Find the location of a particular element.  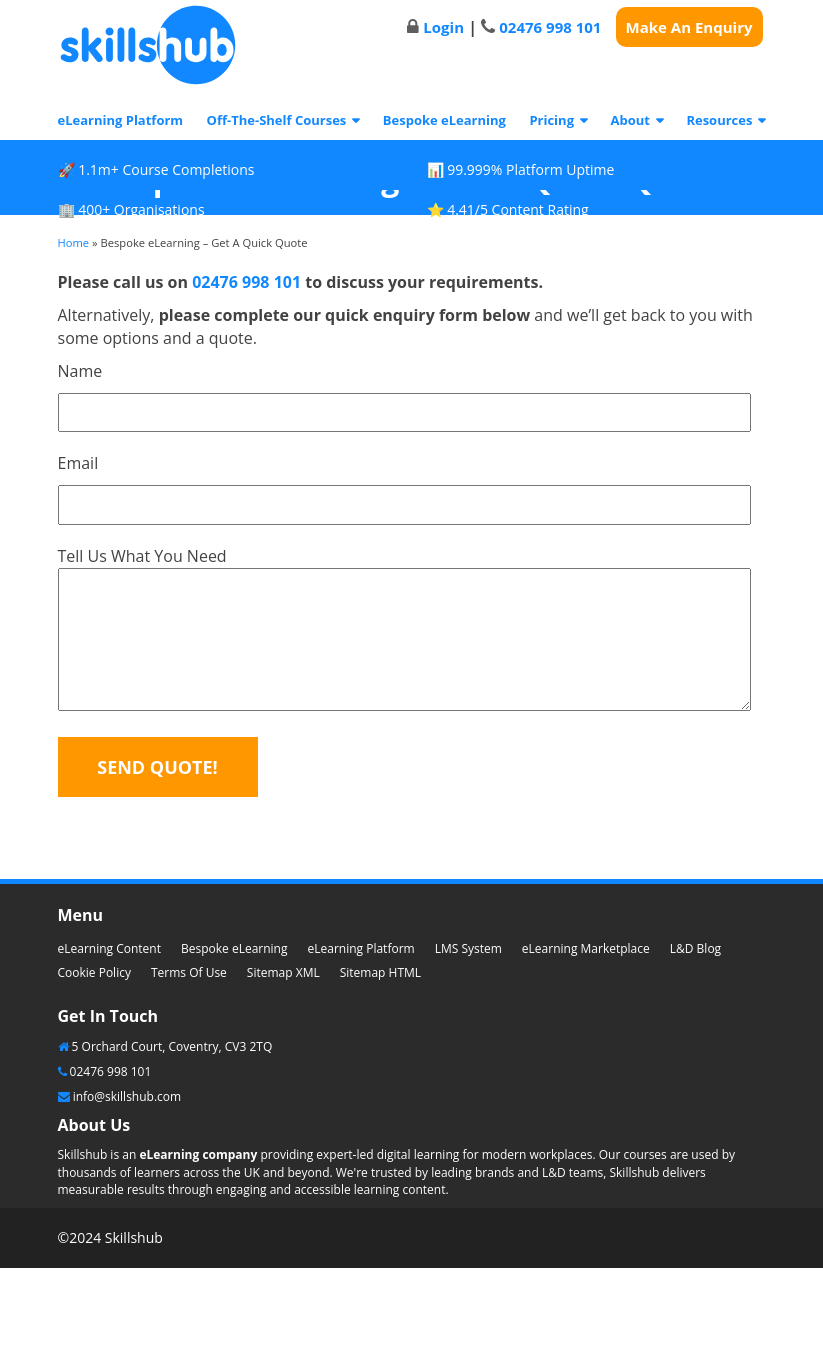

Off-The-Shelf Courses is located at coordinates (277, 120).